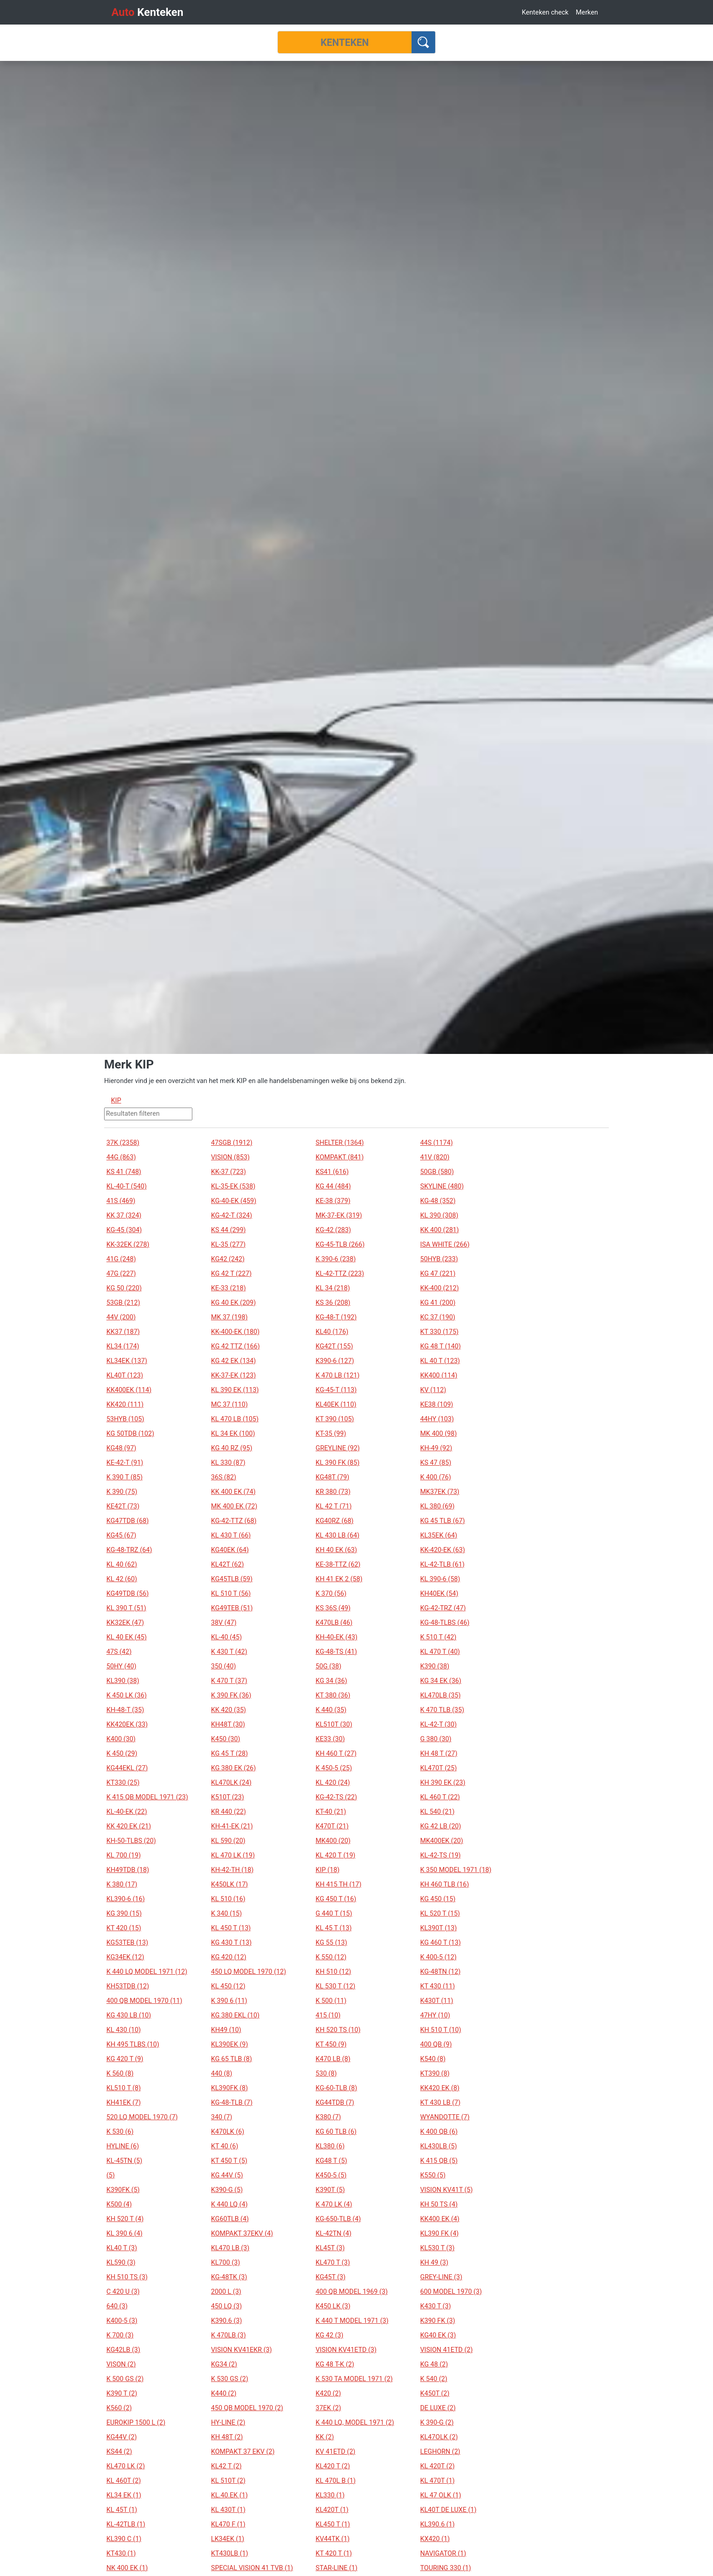 This screenshot has width=713, height=2576. What do you see at coordinates (221, 2117) in the screenshot?
I see `340 (7)` at bounding box center [221, 2117].